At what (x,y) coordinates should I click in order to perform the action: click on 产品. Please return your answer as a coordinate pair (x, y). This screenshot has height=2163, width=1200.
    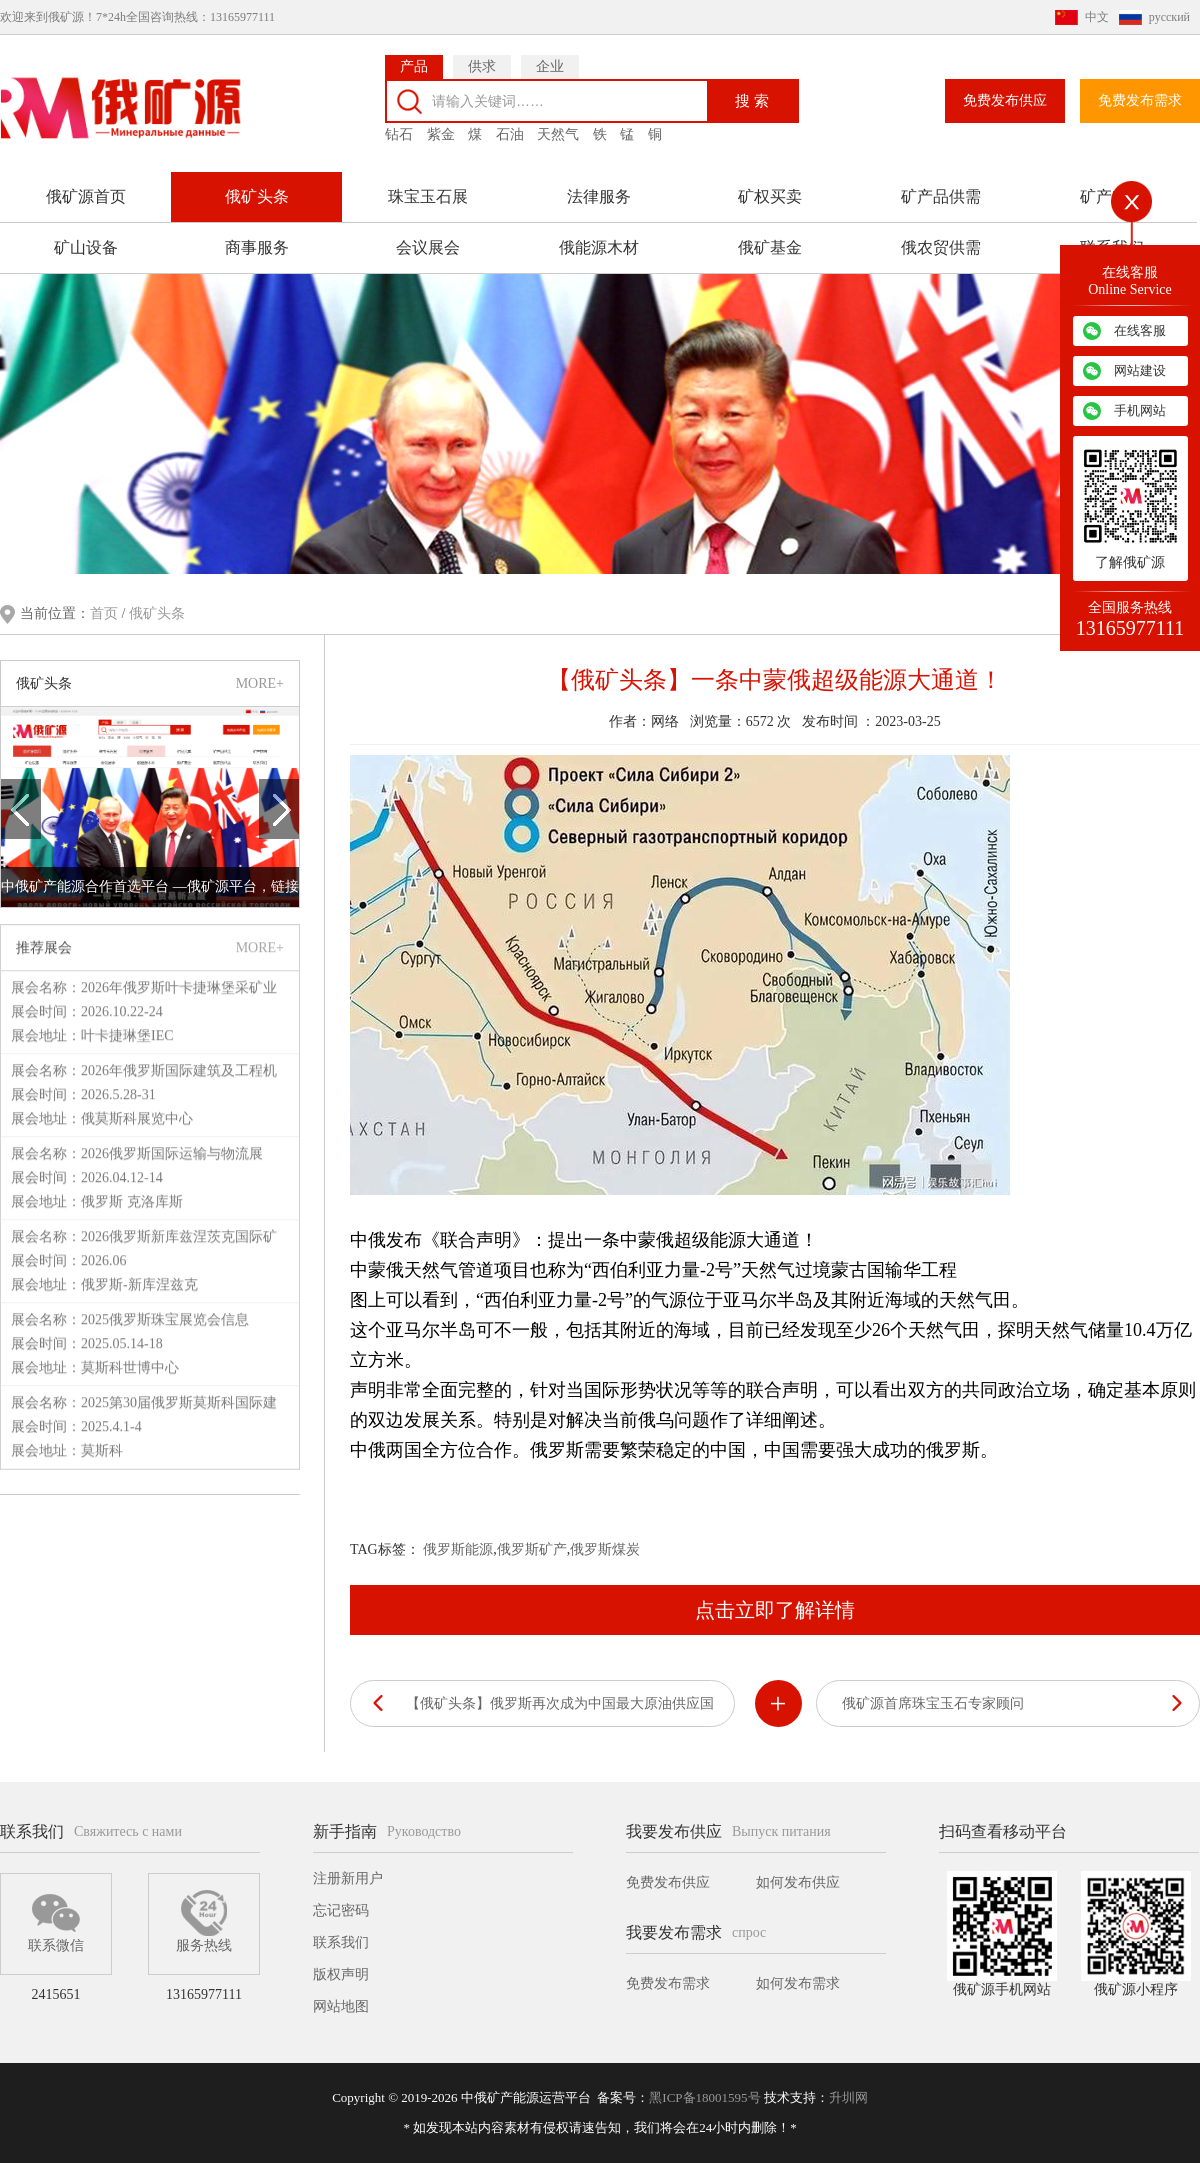
    Looking at the image, I should click on (414, 55).